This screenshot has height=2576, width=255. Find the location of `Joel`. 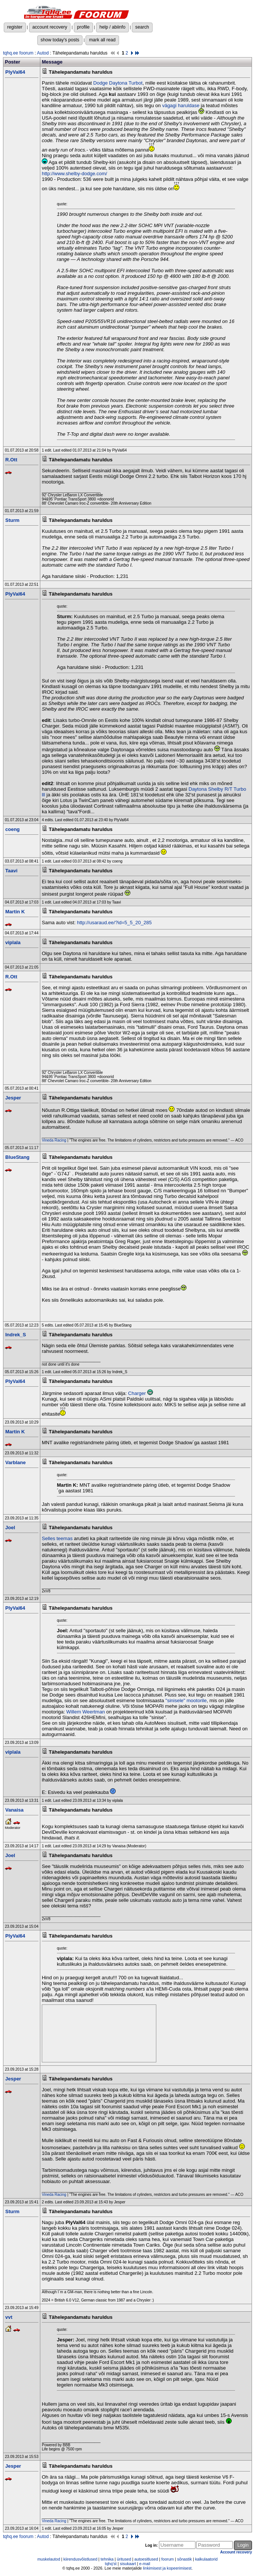

Joel is located at coordinates (10, 1527).